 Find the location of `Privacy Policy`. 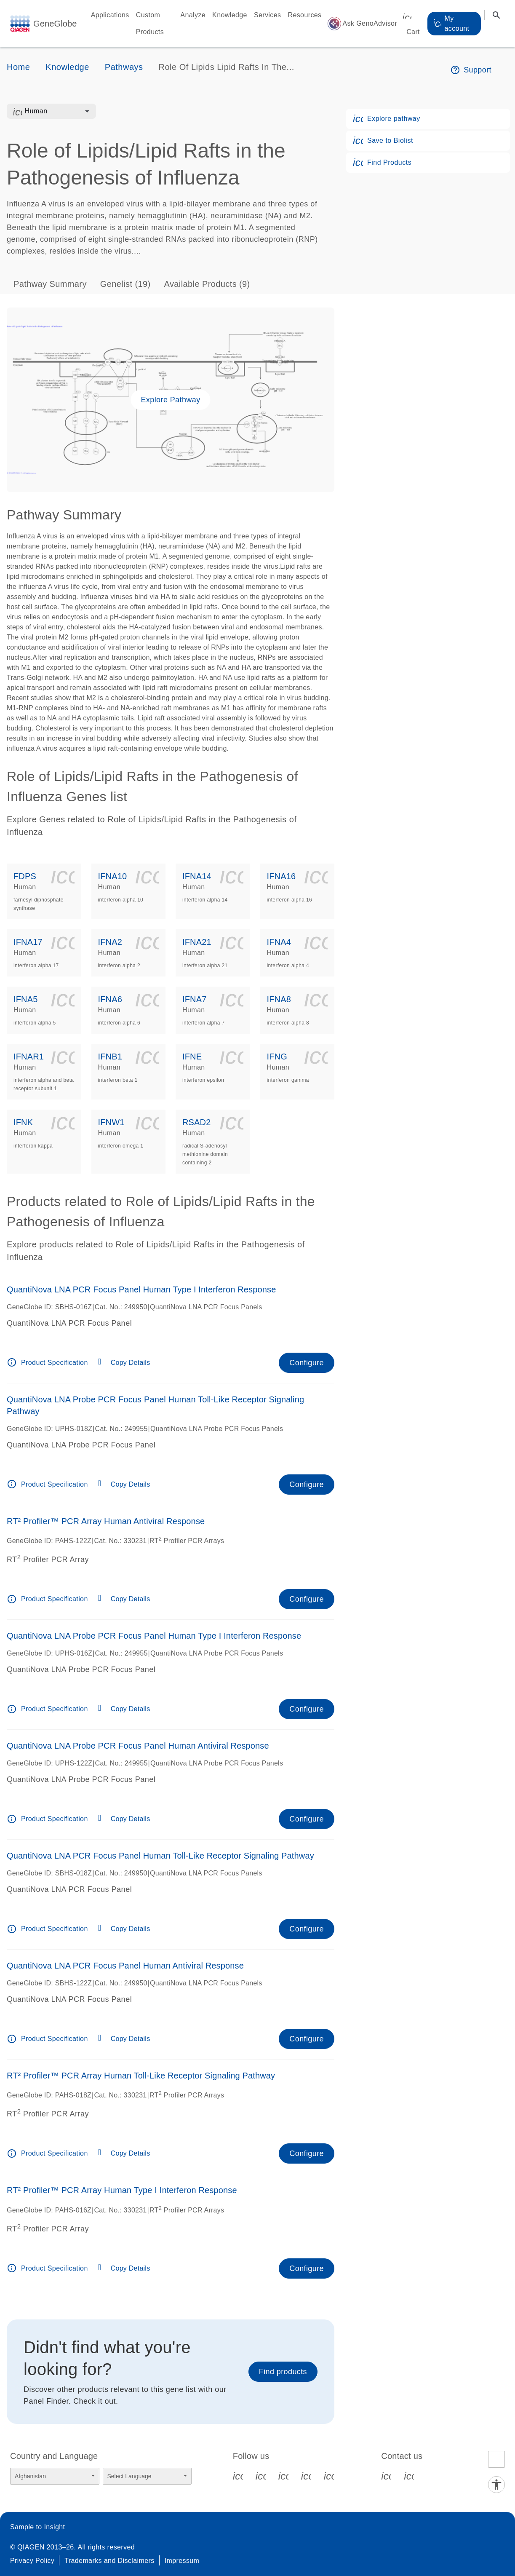

Privacy Policy is located at coordinates (32, 2560).